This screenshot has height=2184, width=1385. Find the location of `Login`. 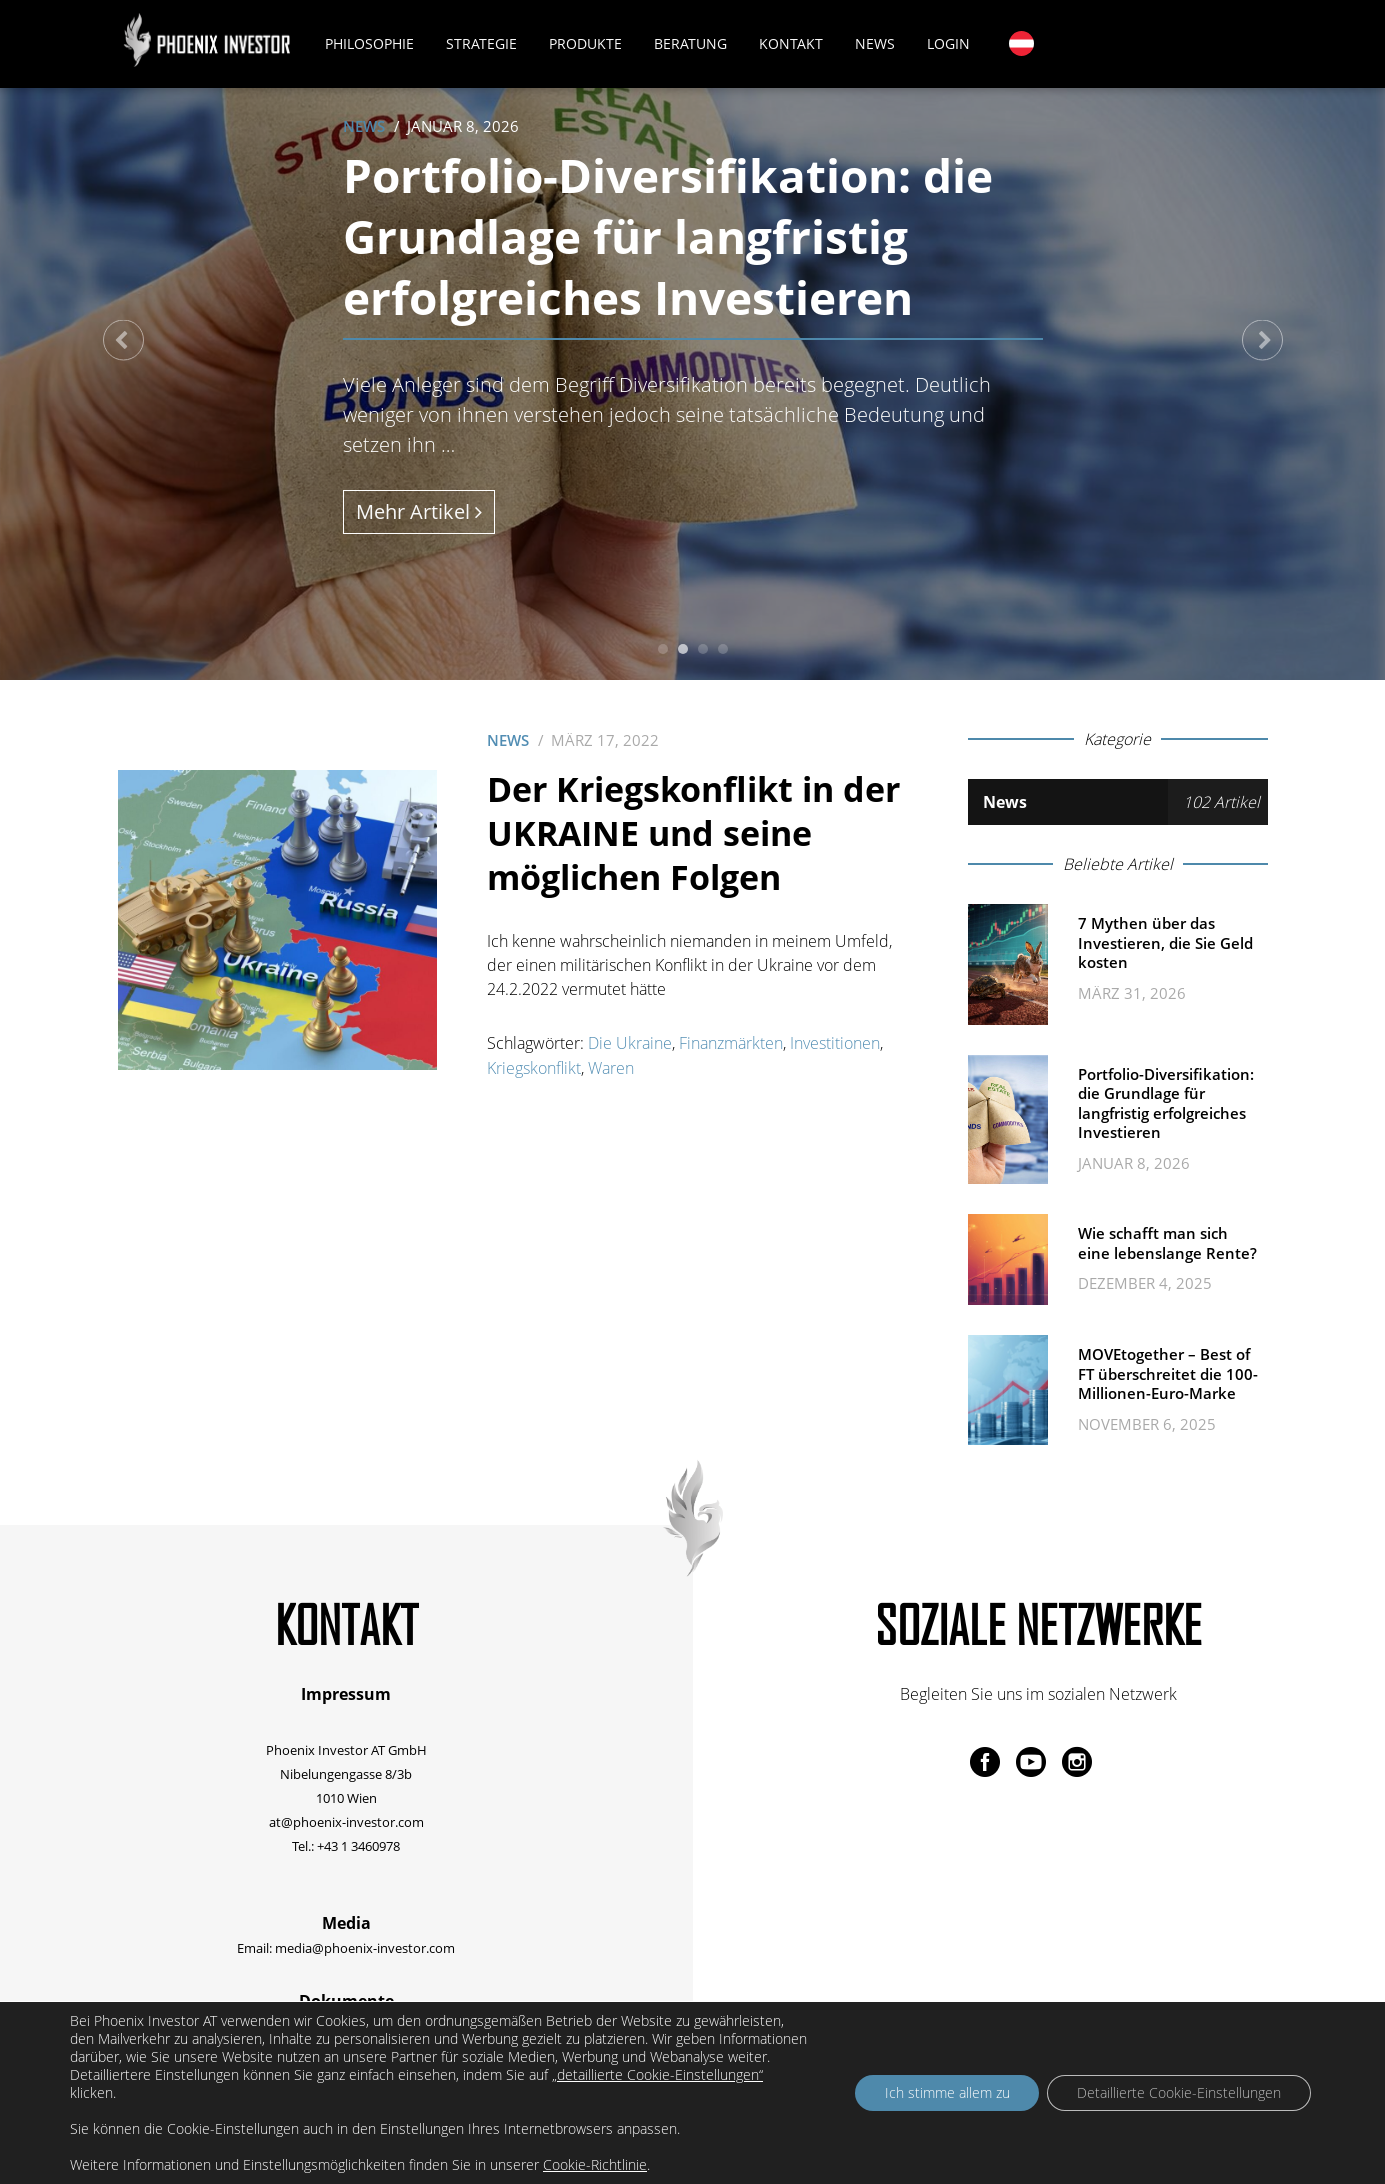

Login is located at coordinates (949, 43).